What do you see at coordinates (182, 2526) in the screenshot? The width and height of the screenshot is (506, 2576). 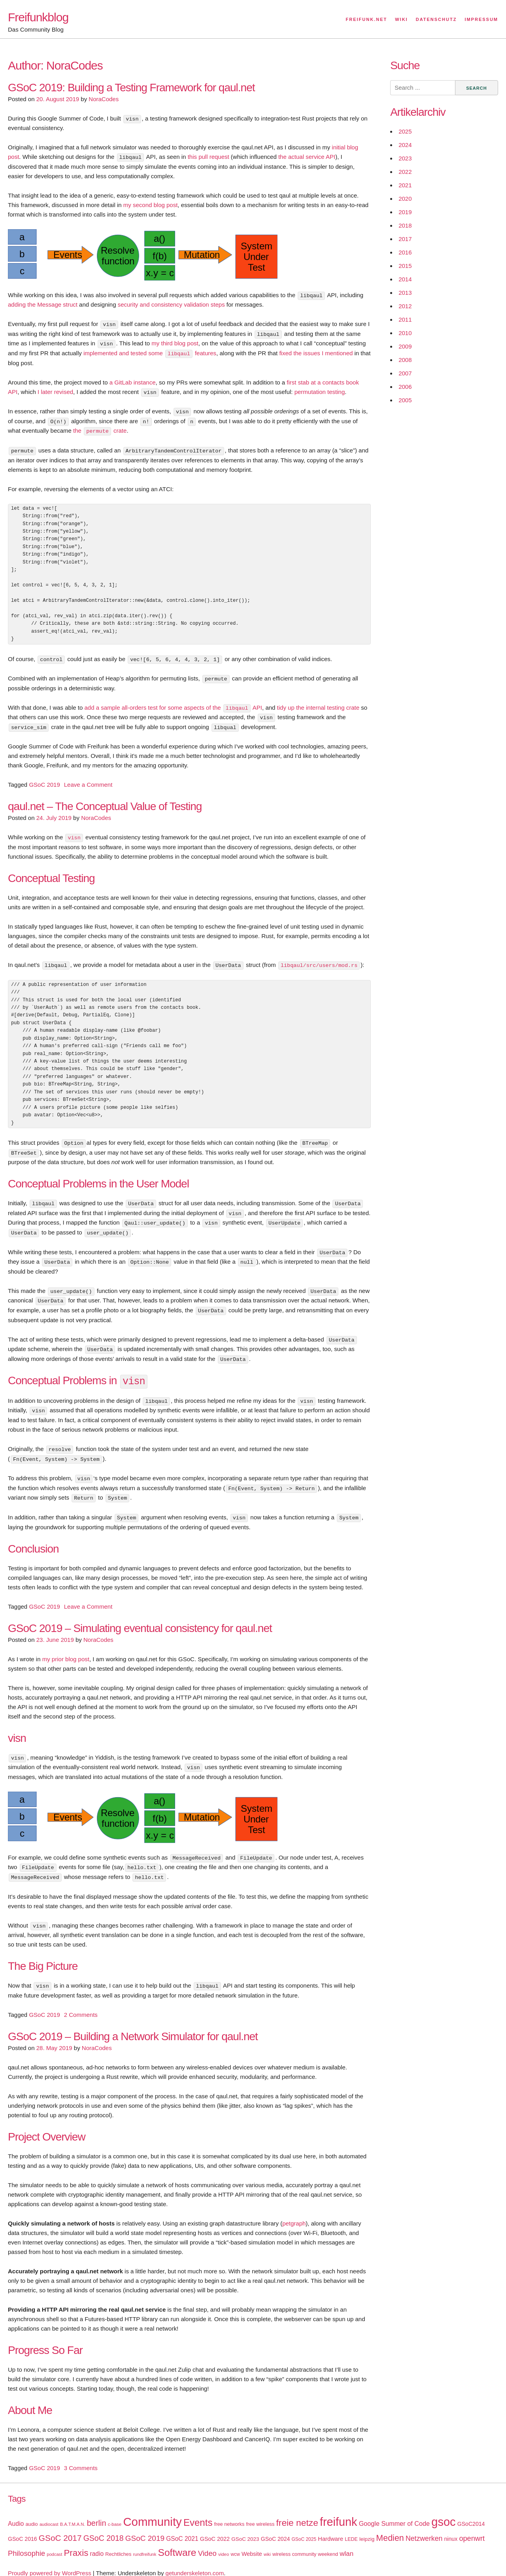 I see `GSoC 2021 [GSoC 2021 (27 items)]` at bounding box center [182, 2526].